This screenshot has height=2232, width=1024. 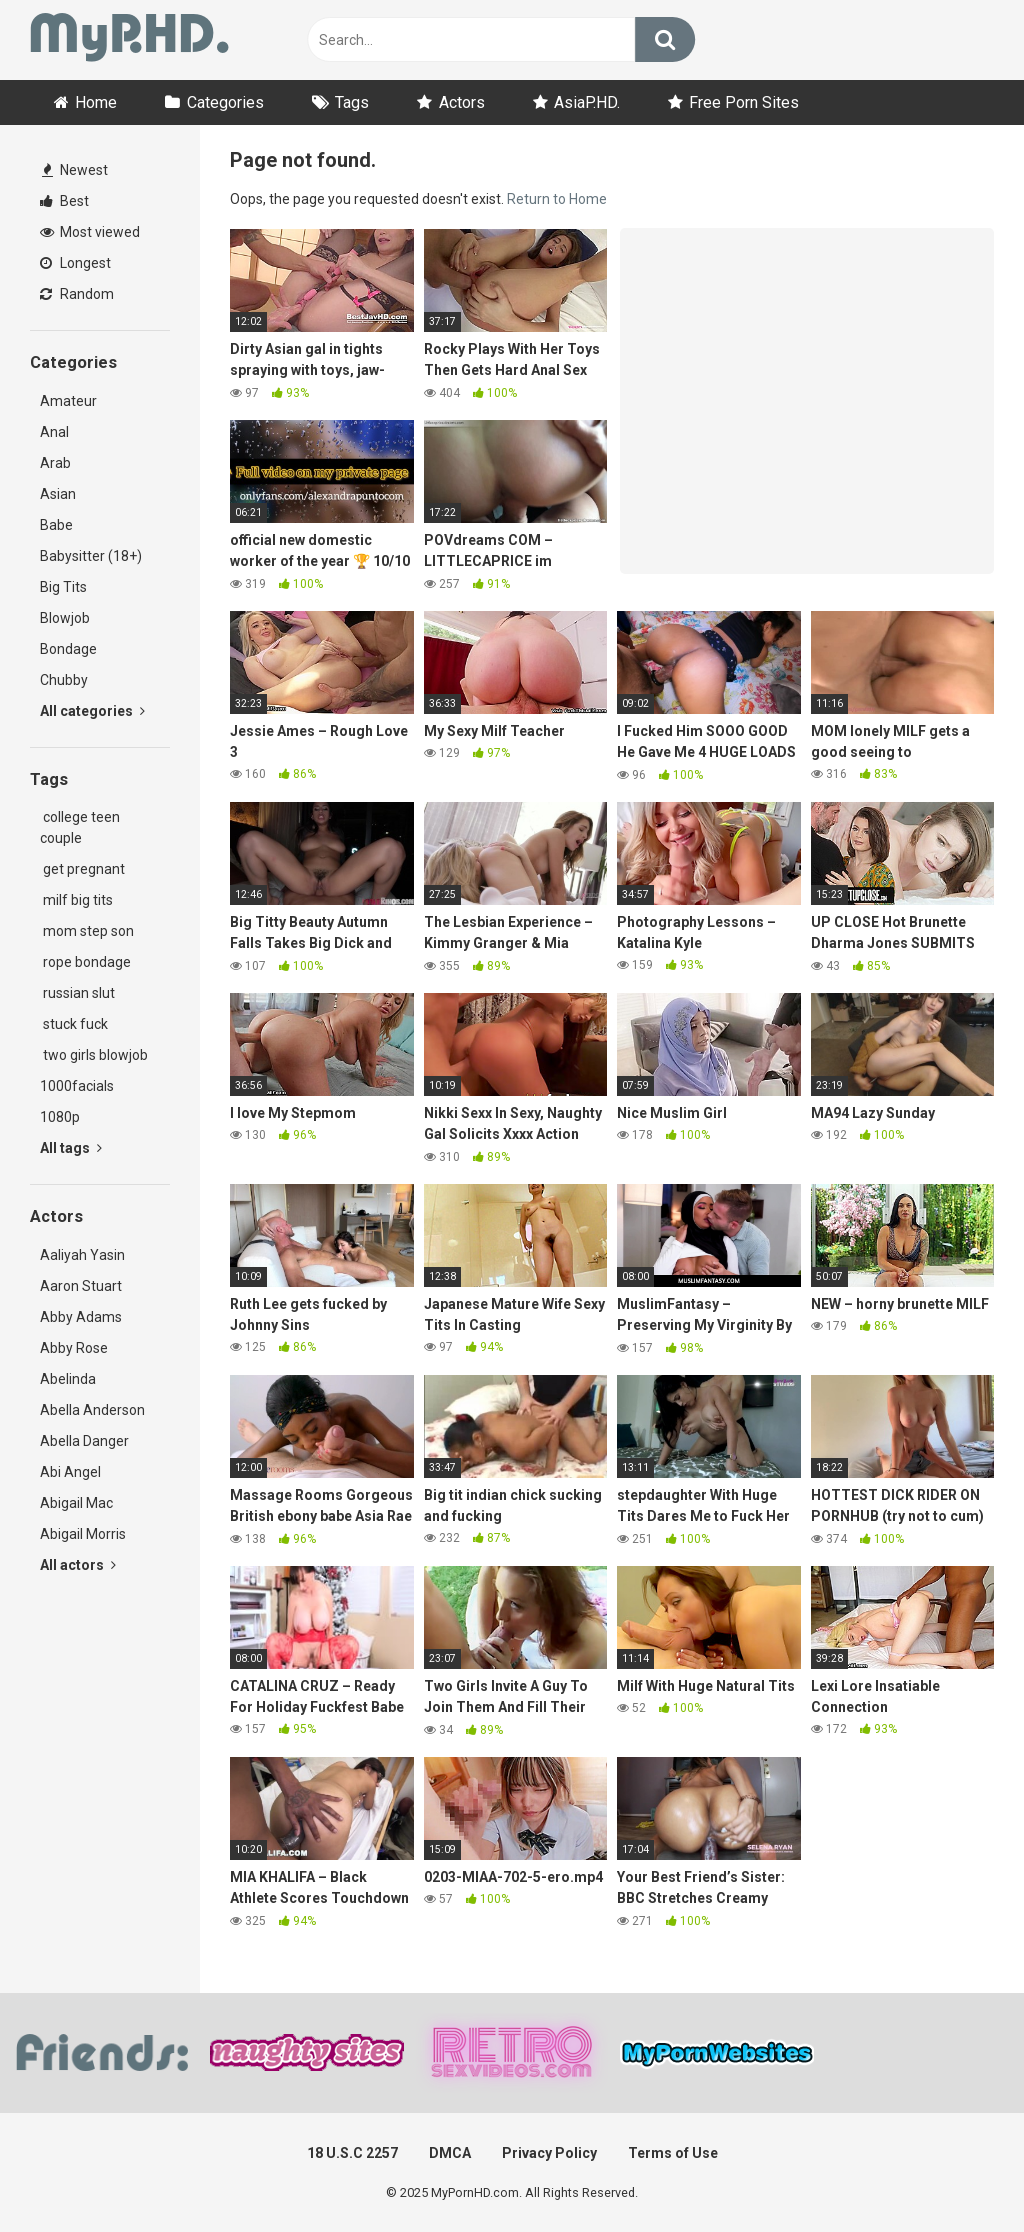 I want to click on All actors, so click(x=78, y=1565).